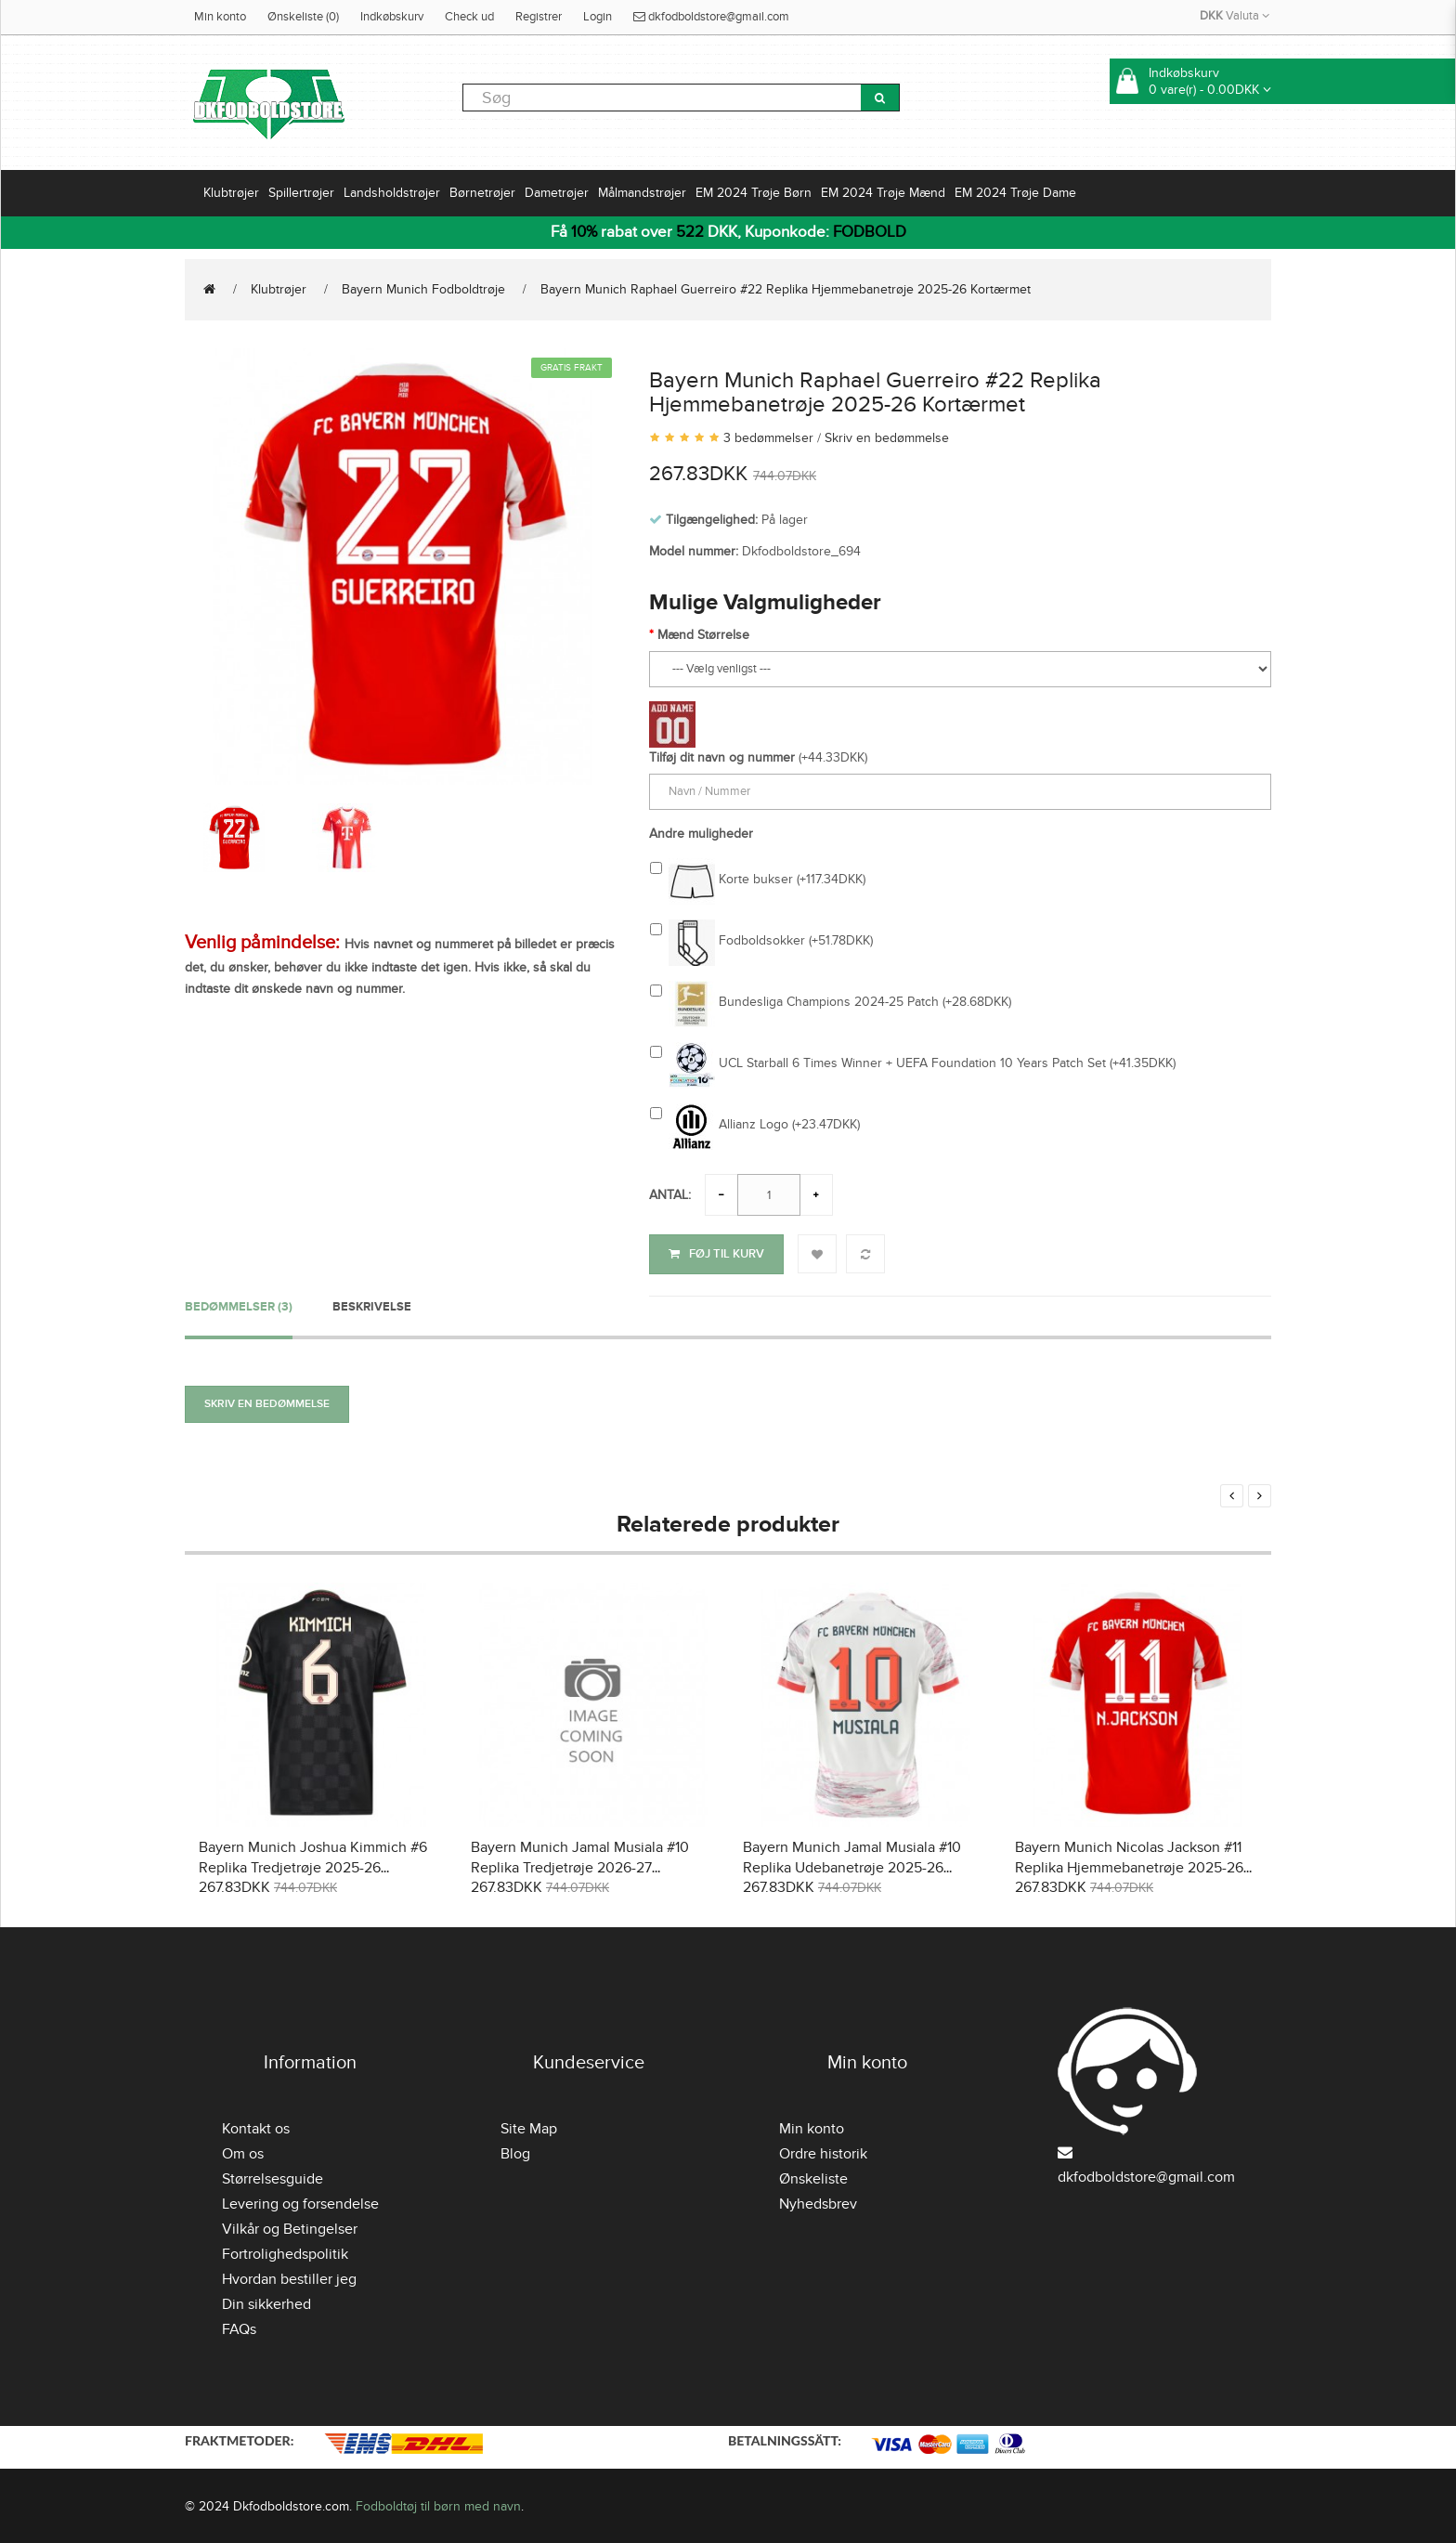 The width and height of the screenshot is (1456, 2543). What do you see at coordinates (238, 1304) in the screenshot?
I see `Bedømmelser (3)` at bounding box center [238, 1304].